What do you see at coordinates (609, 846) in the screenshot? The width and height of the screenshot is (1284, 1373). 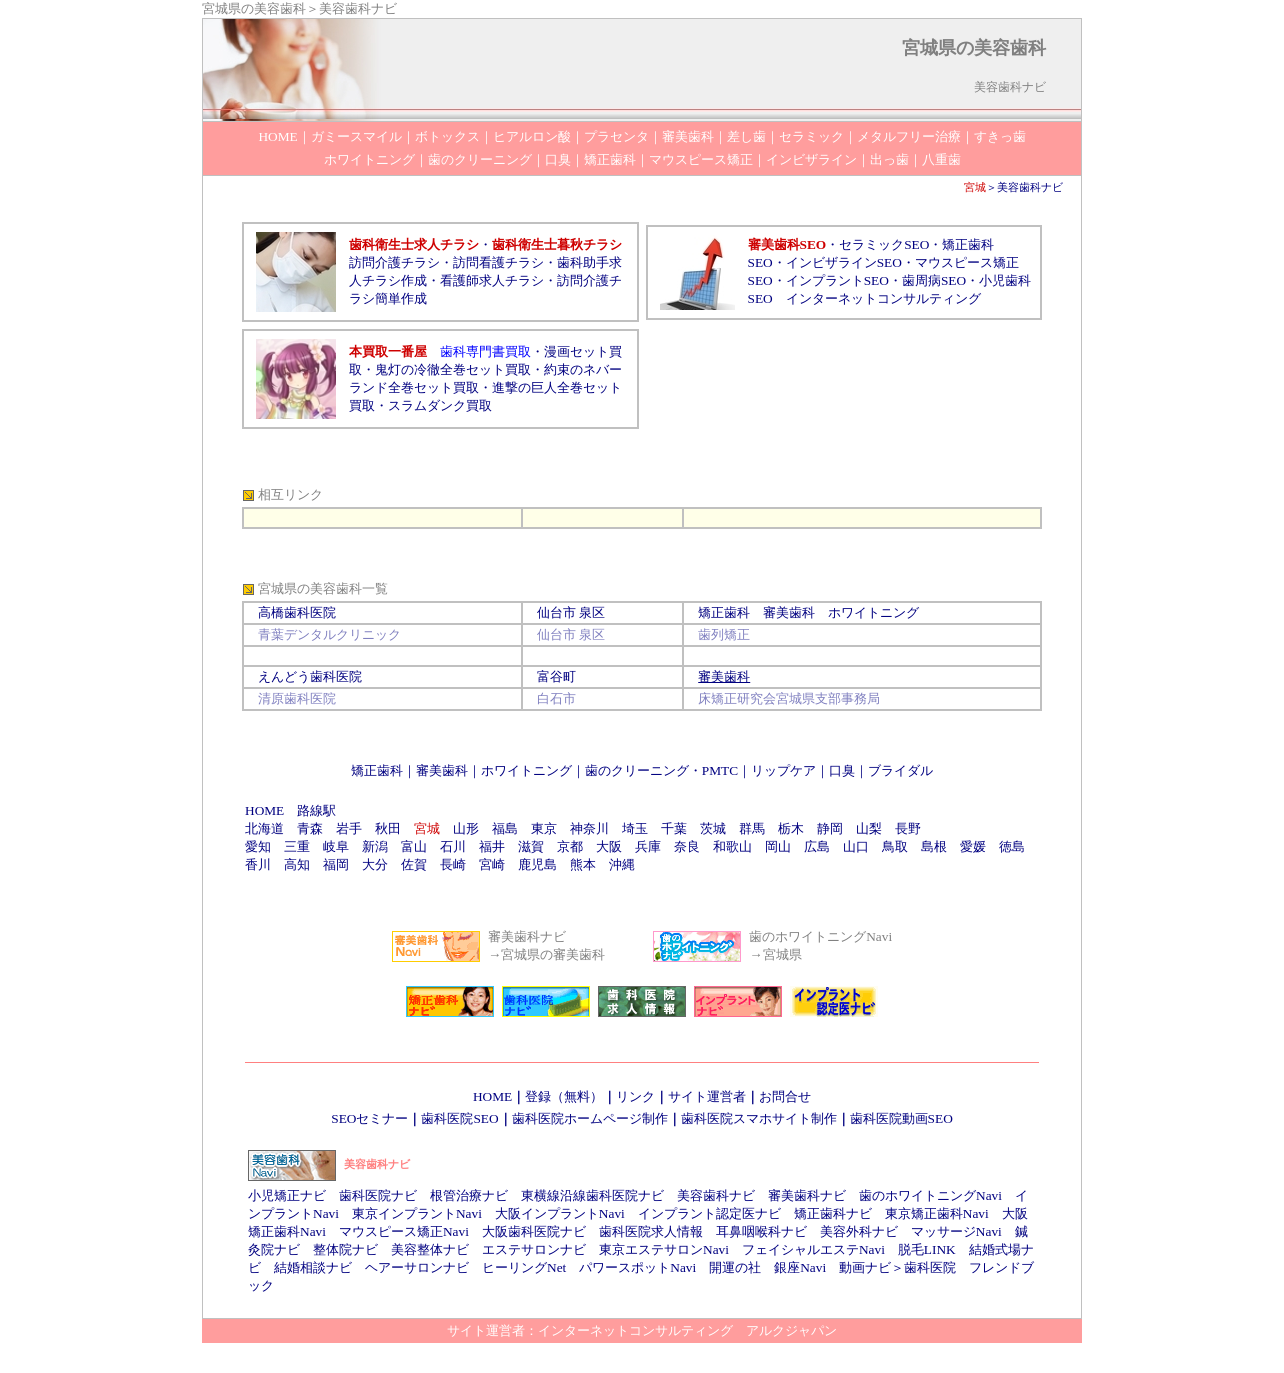 I see `大阪` at bounding box center [609, 846].